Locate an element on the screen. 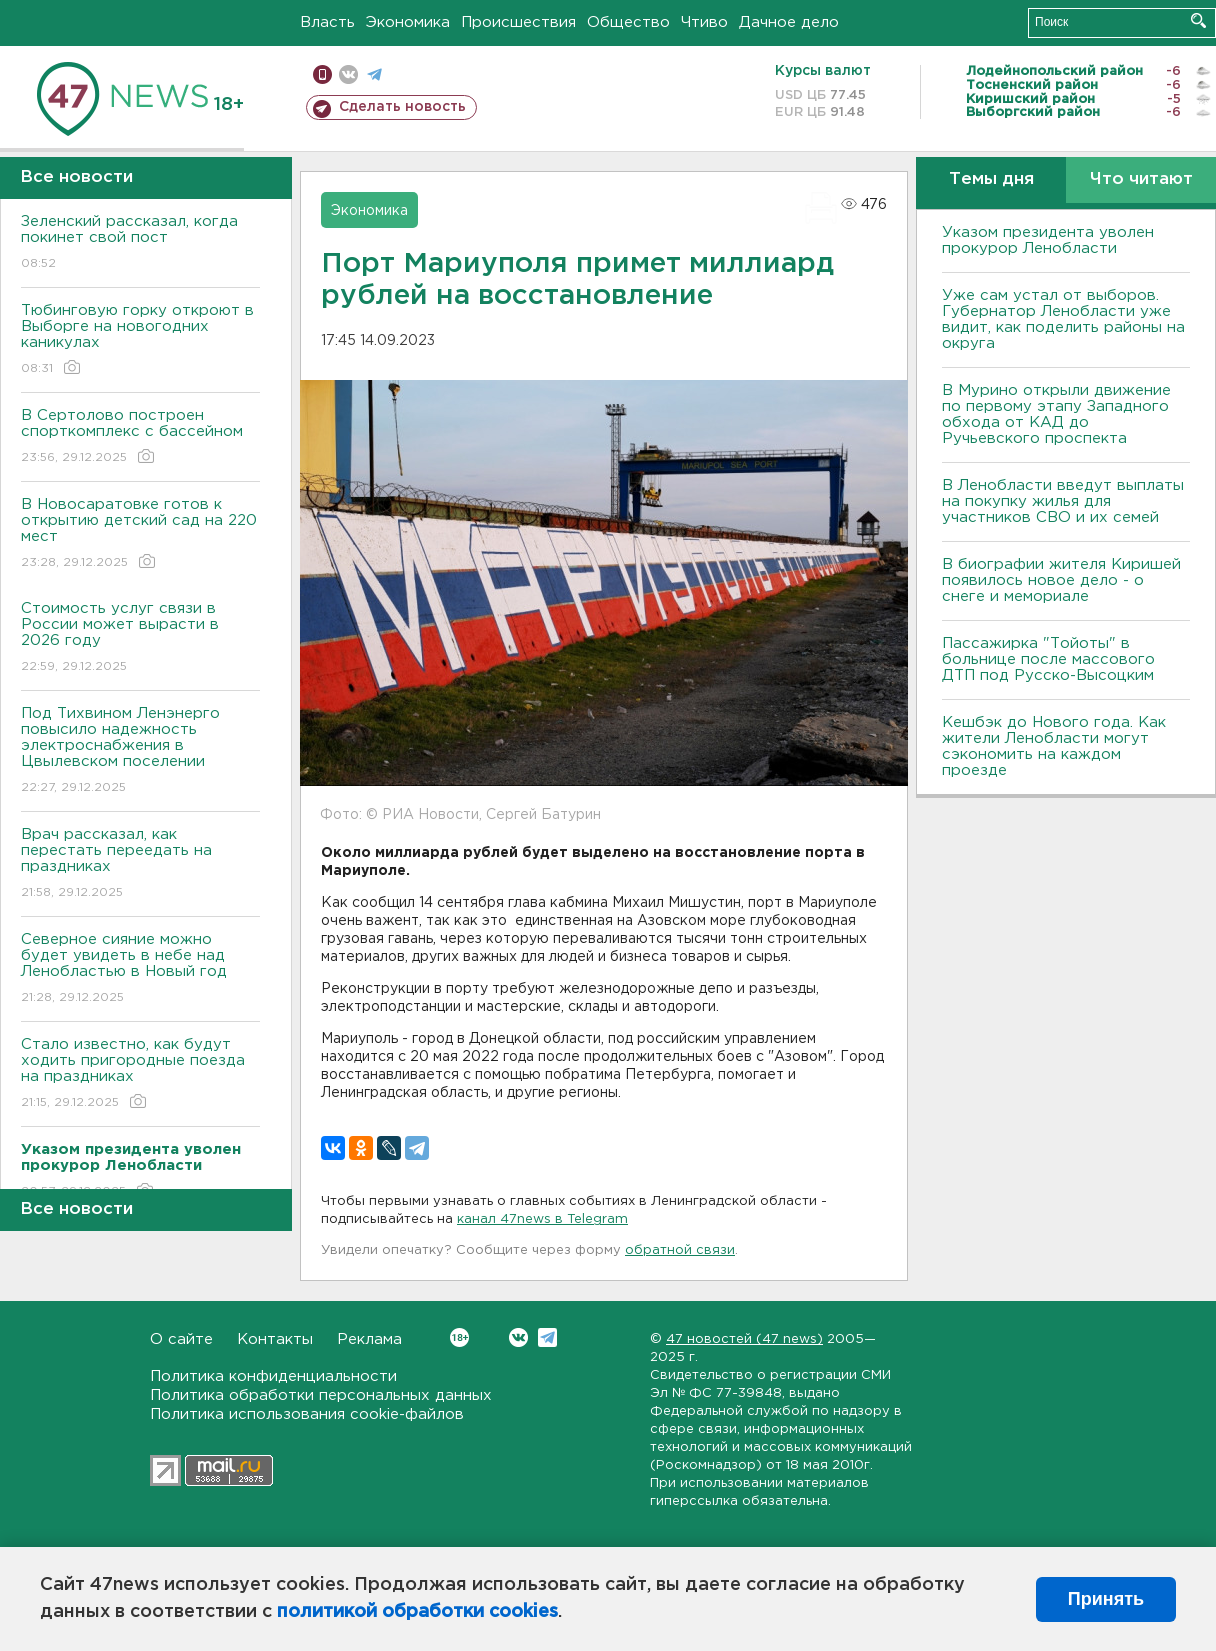 The width and height of the screenshot is (1216, 1651). Уже сам устал от выборов. Губернатор Ленобласти уже видит, как поделить районы на округа is located at coordinates (1063, 319).